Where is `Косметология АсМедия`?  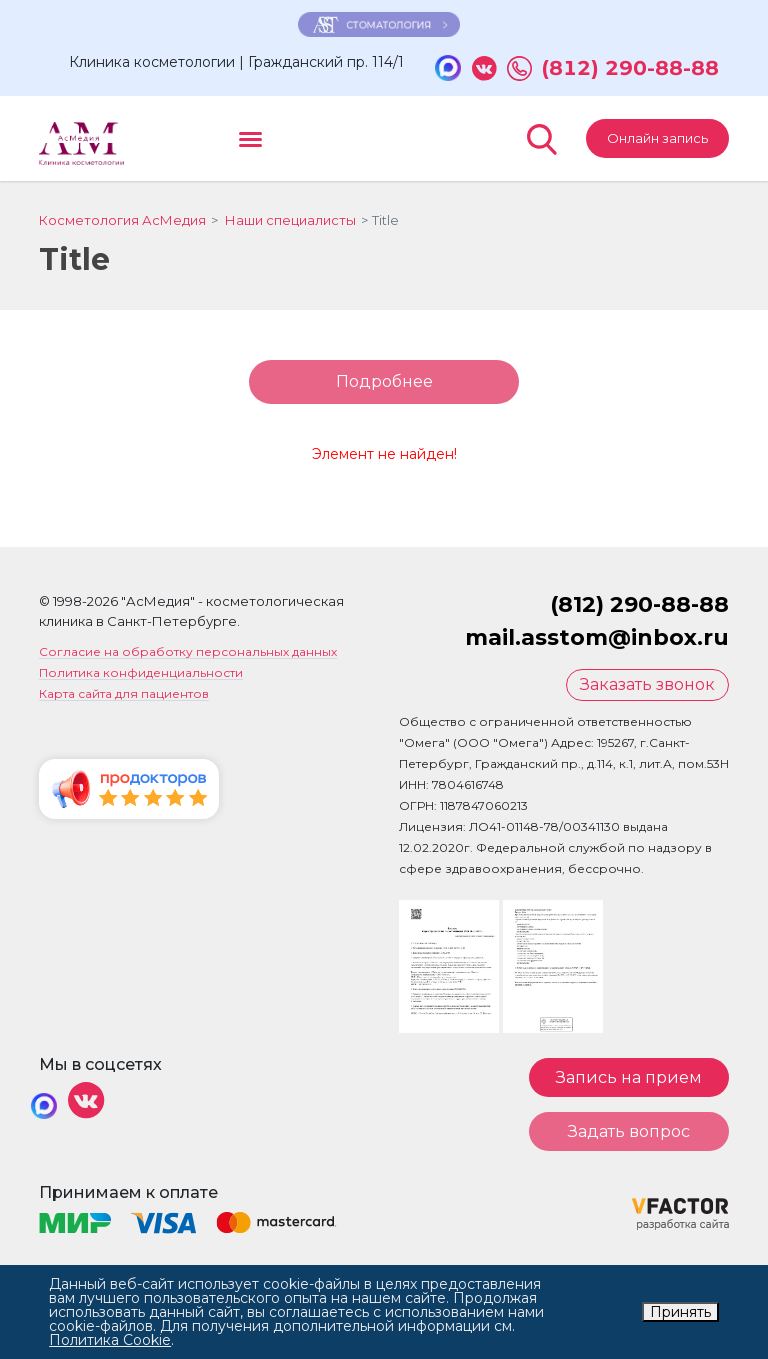 Косметология АсМедия is located at coordinates (122, 224).